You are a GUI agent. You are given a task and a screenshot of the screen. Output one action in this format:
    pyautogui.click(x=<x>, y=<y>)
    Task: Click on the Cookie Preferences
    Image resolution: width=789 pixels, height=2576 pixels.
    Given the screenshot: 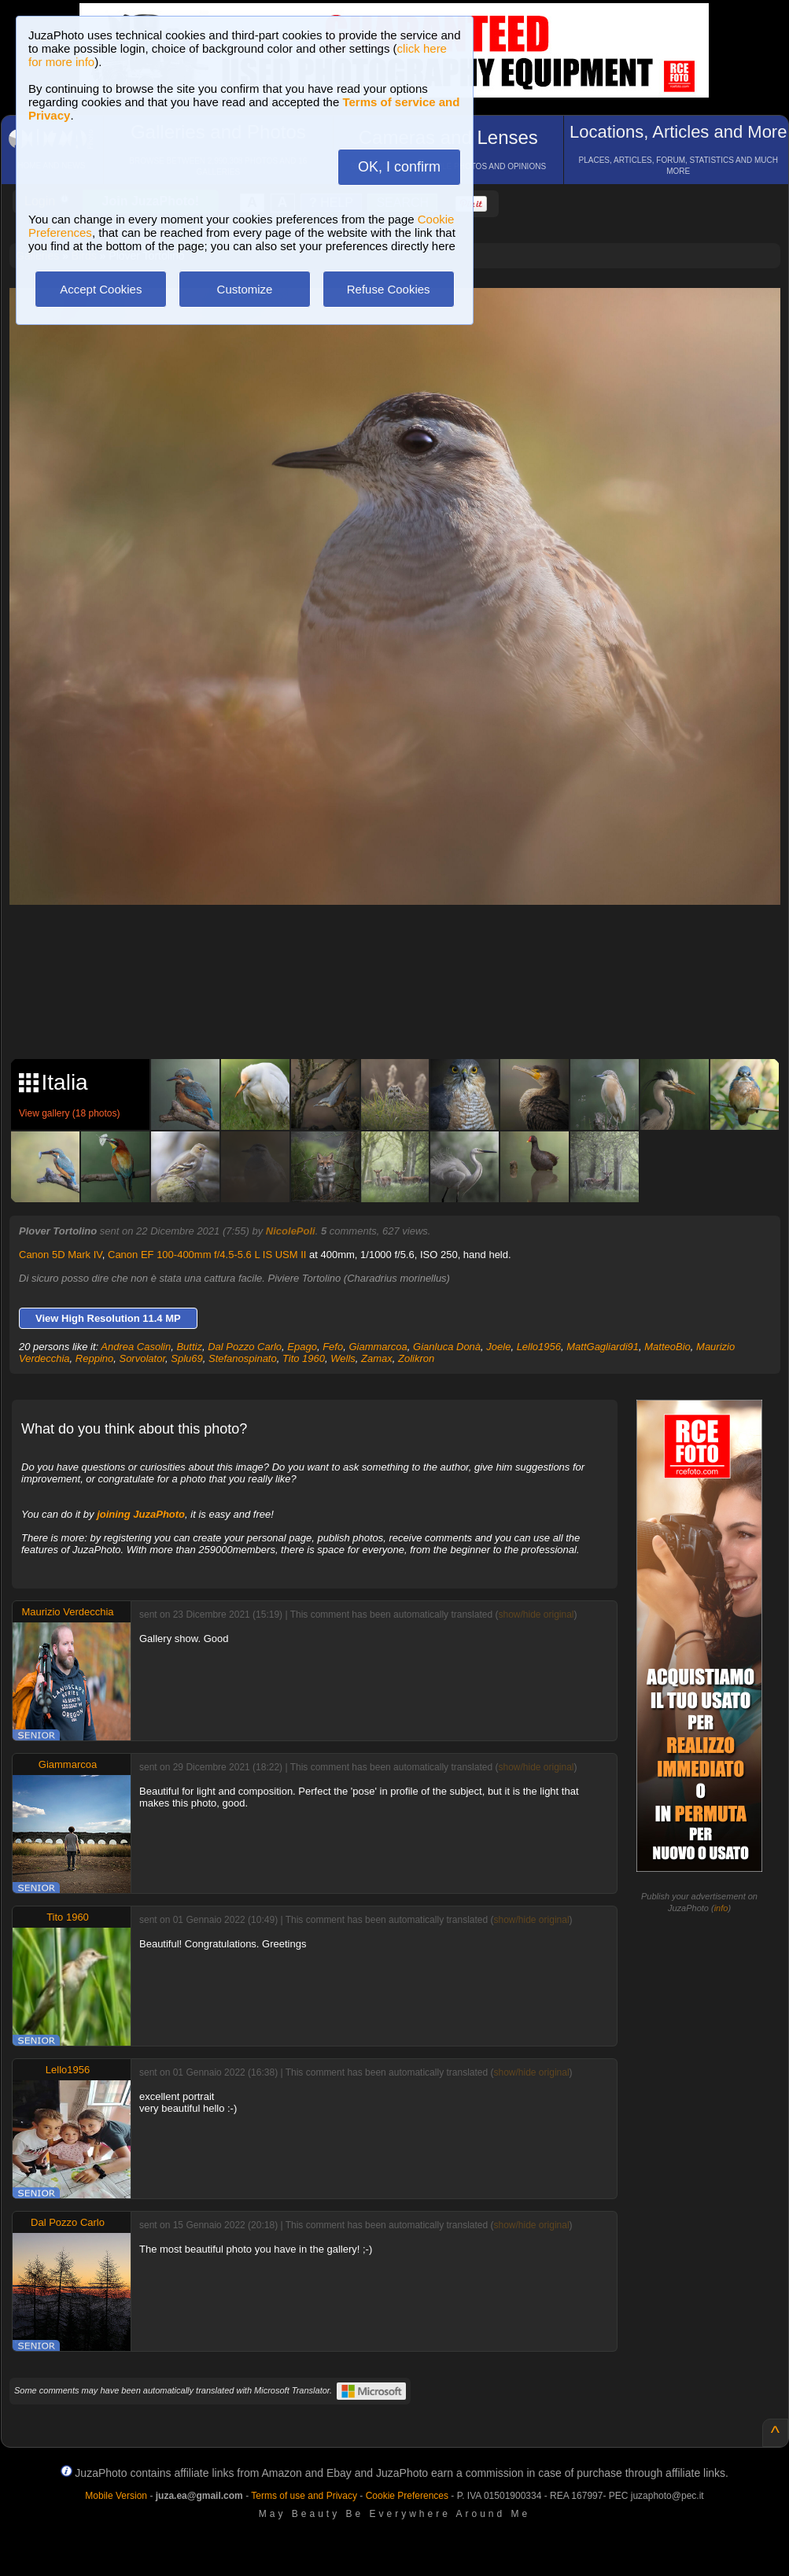 What is the action you would take?
    pyautogui.click(x=407, y=2495)
    